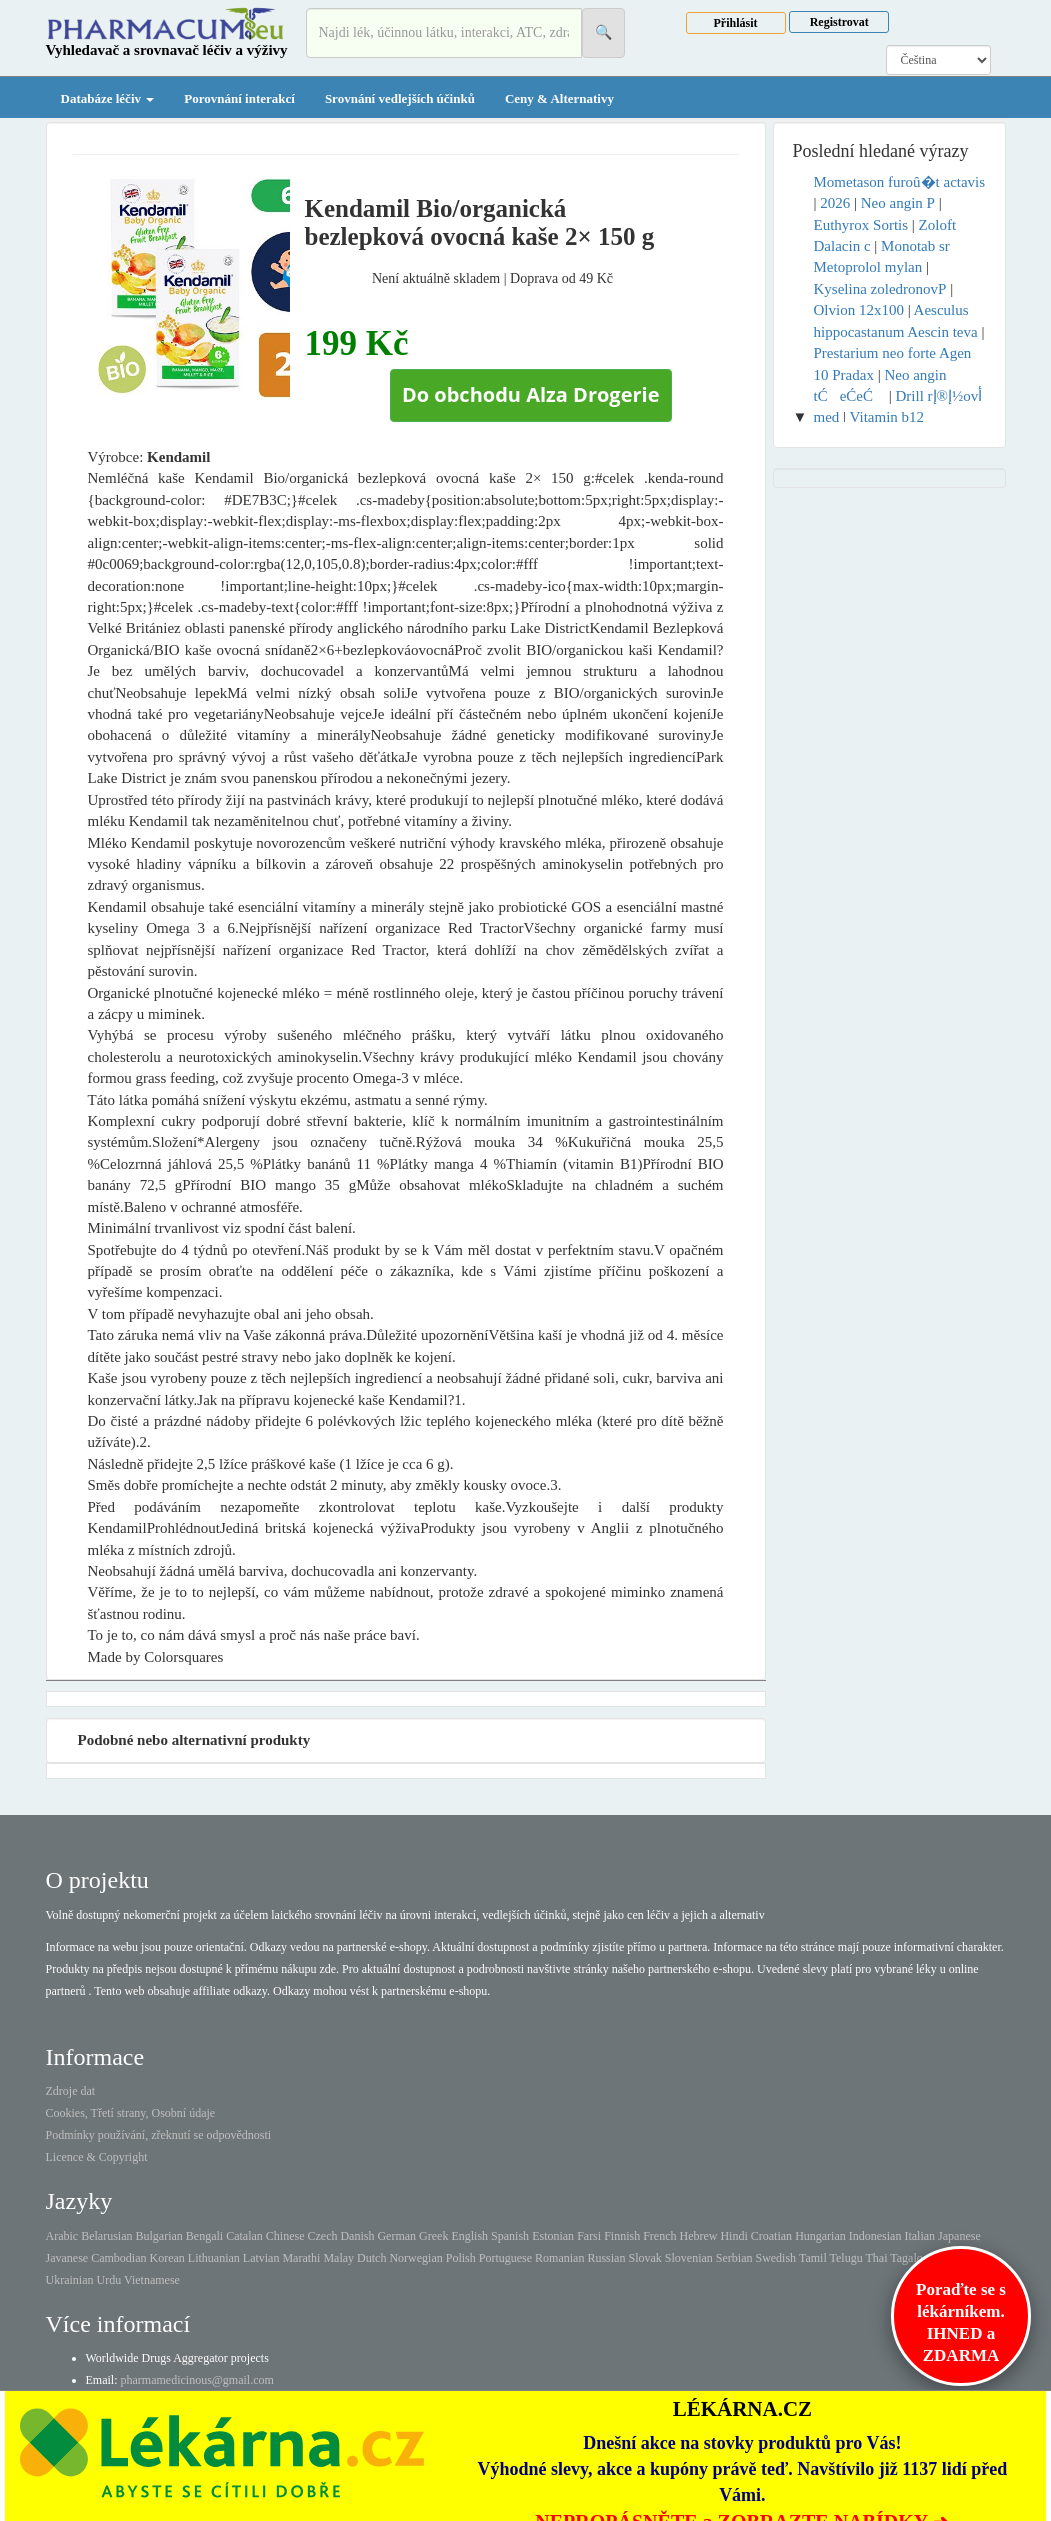 Image resolution: width=1051 pixels, height=2521 pixels. What do you see at coordinates (559, 98) in the screenshot?
I see `Ceny & Alternativy` at bounding box center [559, 98].